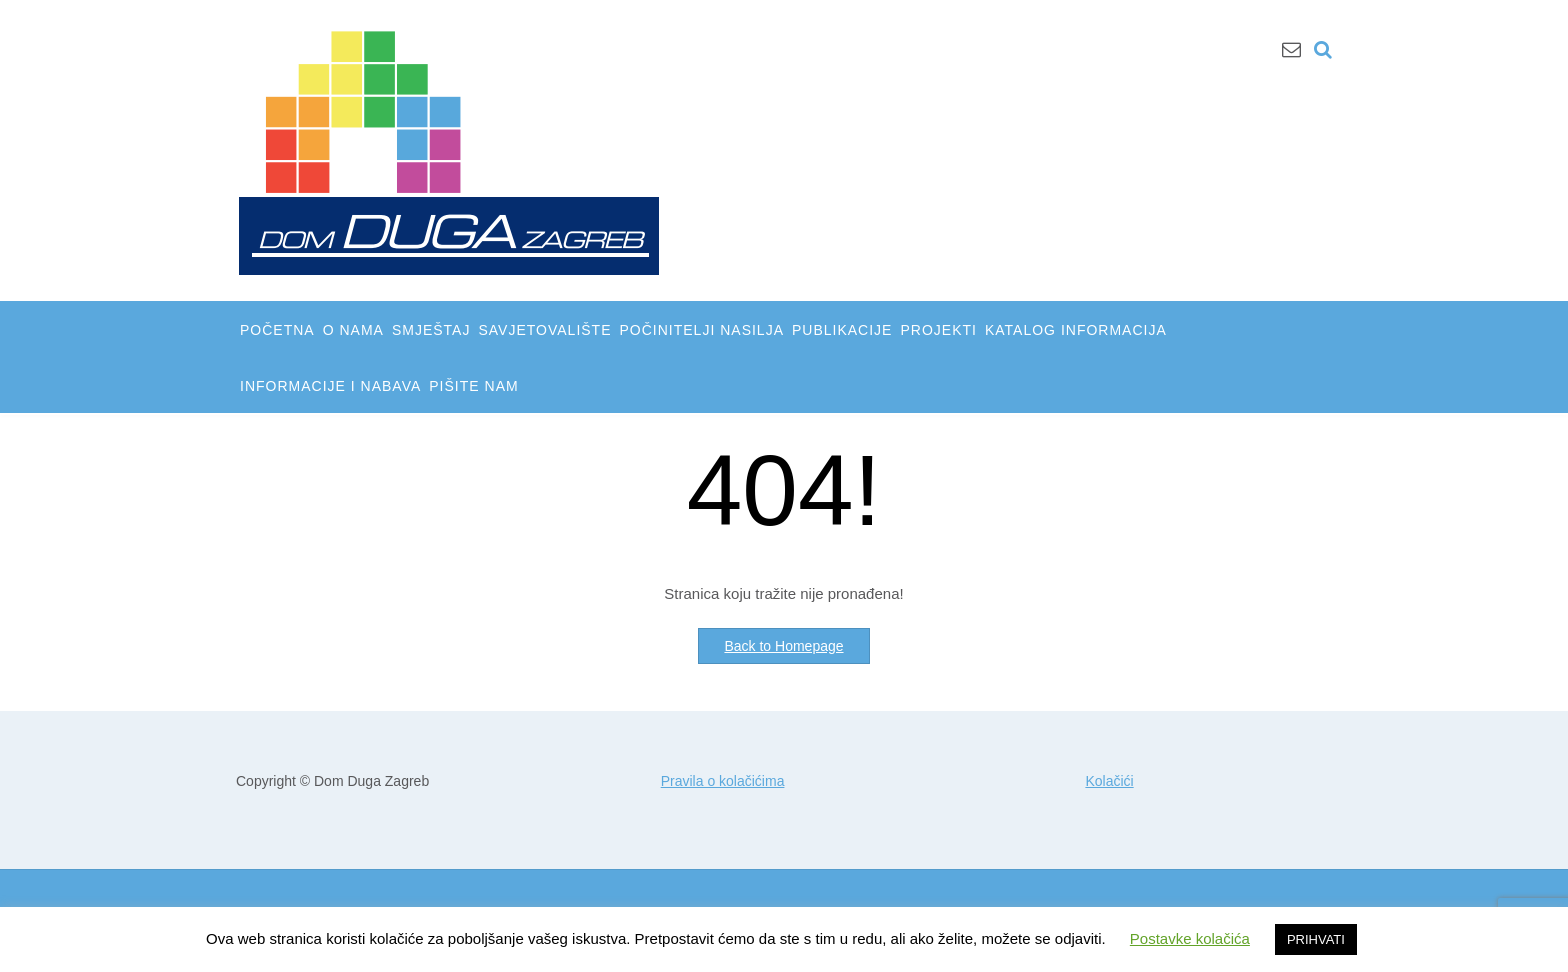 The image size is (1568, 972). I want to click on SAVJETOVALIŠTE, so click(544, 330).